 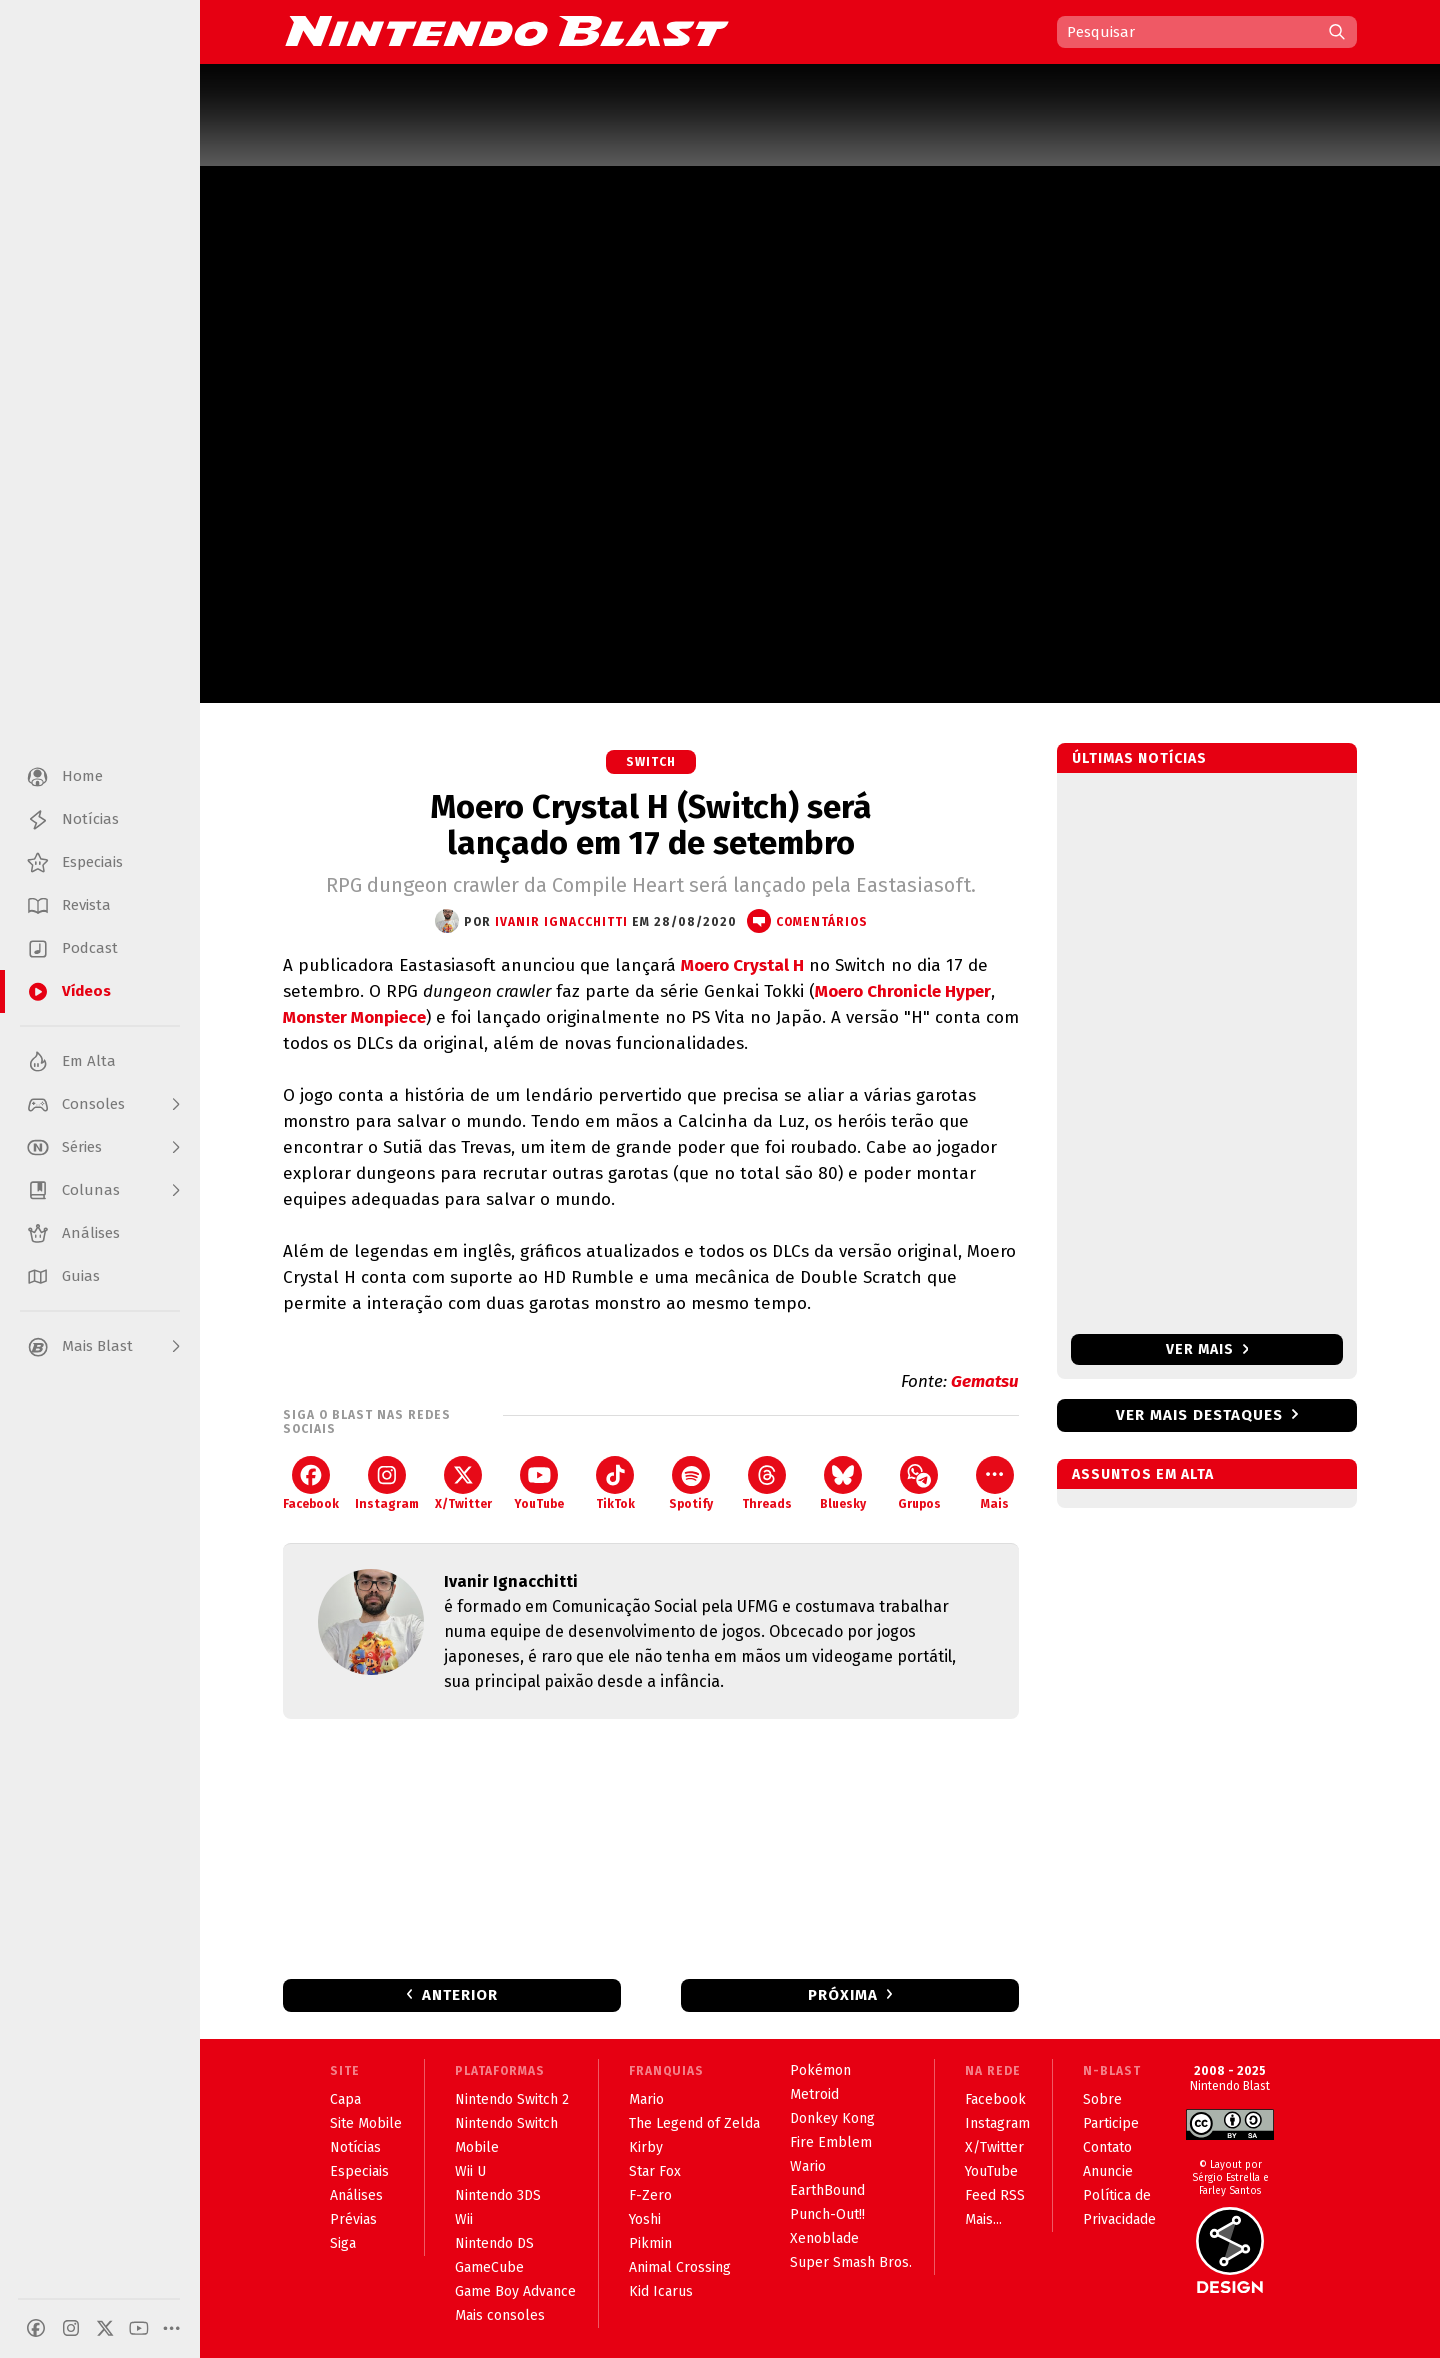 What do you see at coordinates (539, 1483) in the screenshot?
I see `YouTube` at bounding box center [539, 1483].